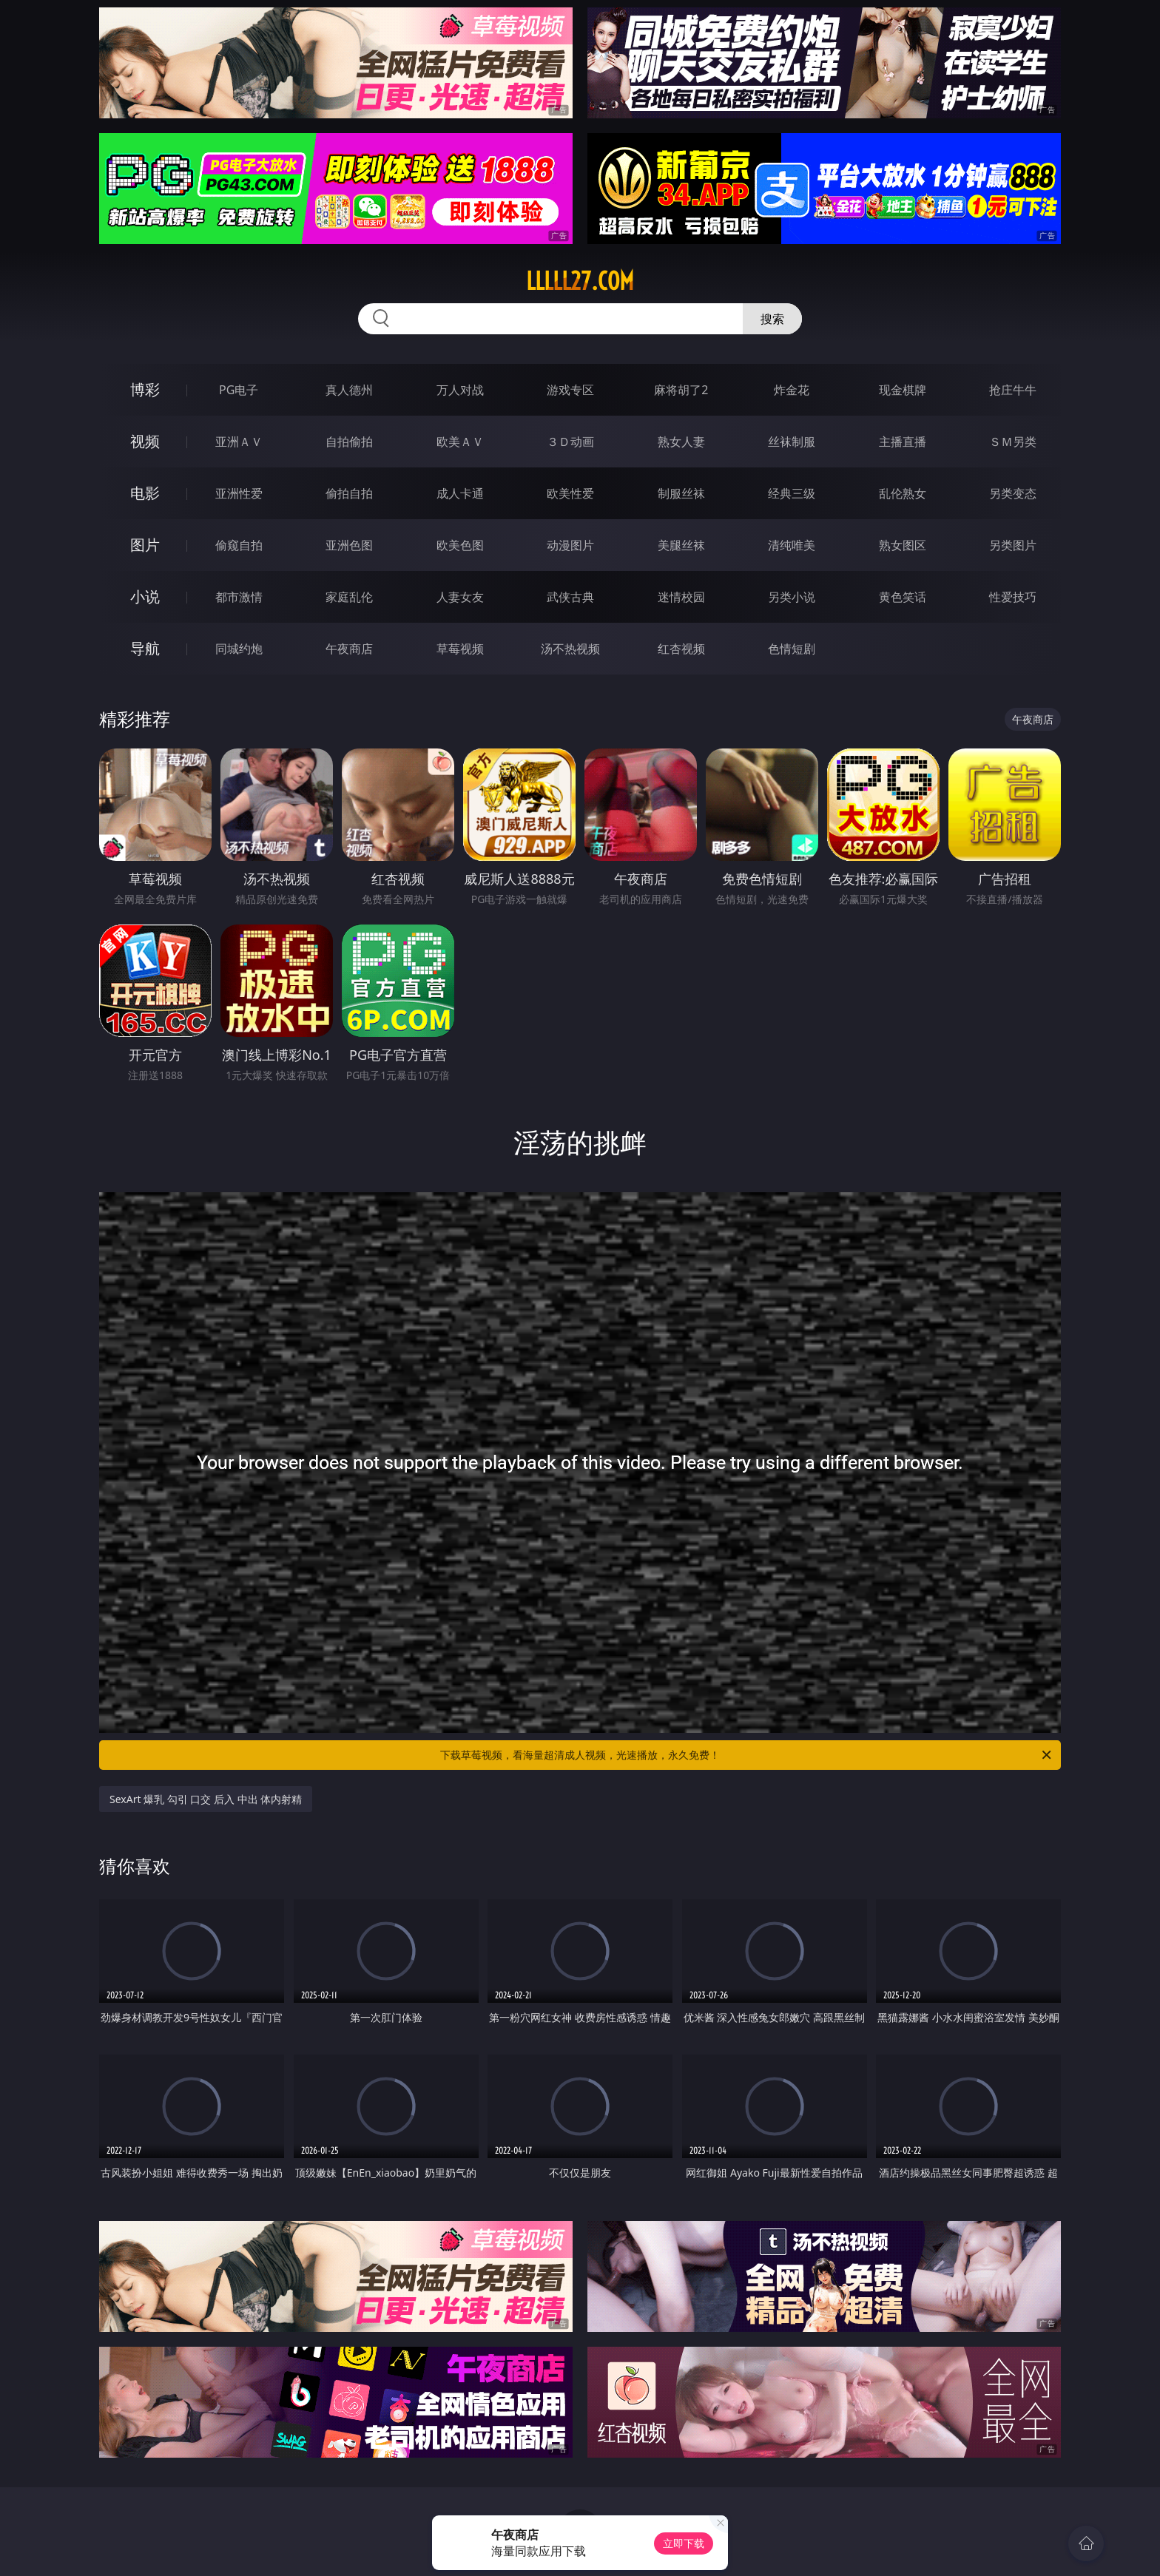  What do you see at coordinates (681, 597) in the screenshot?
I see `迷情校园` at bounding box center [681, 597].